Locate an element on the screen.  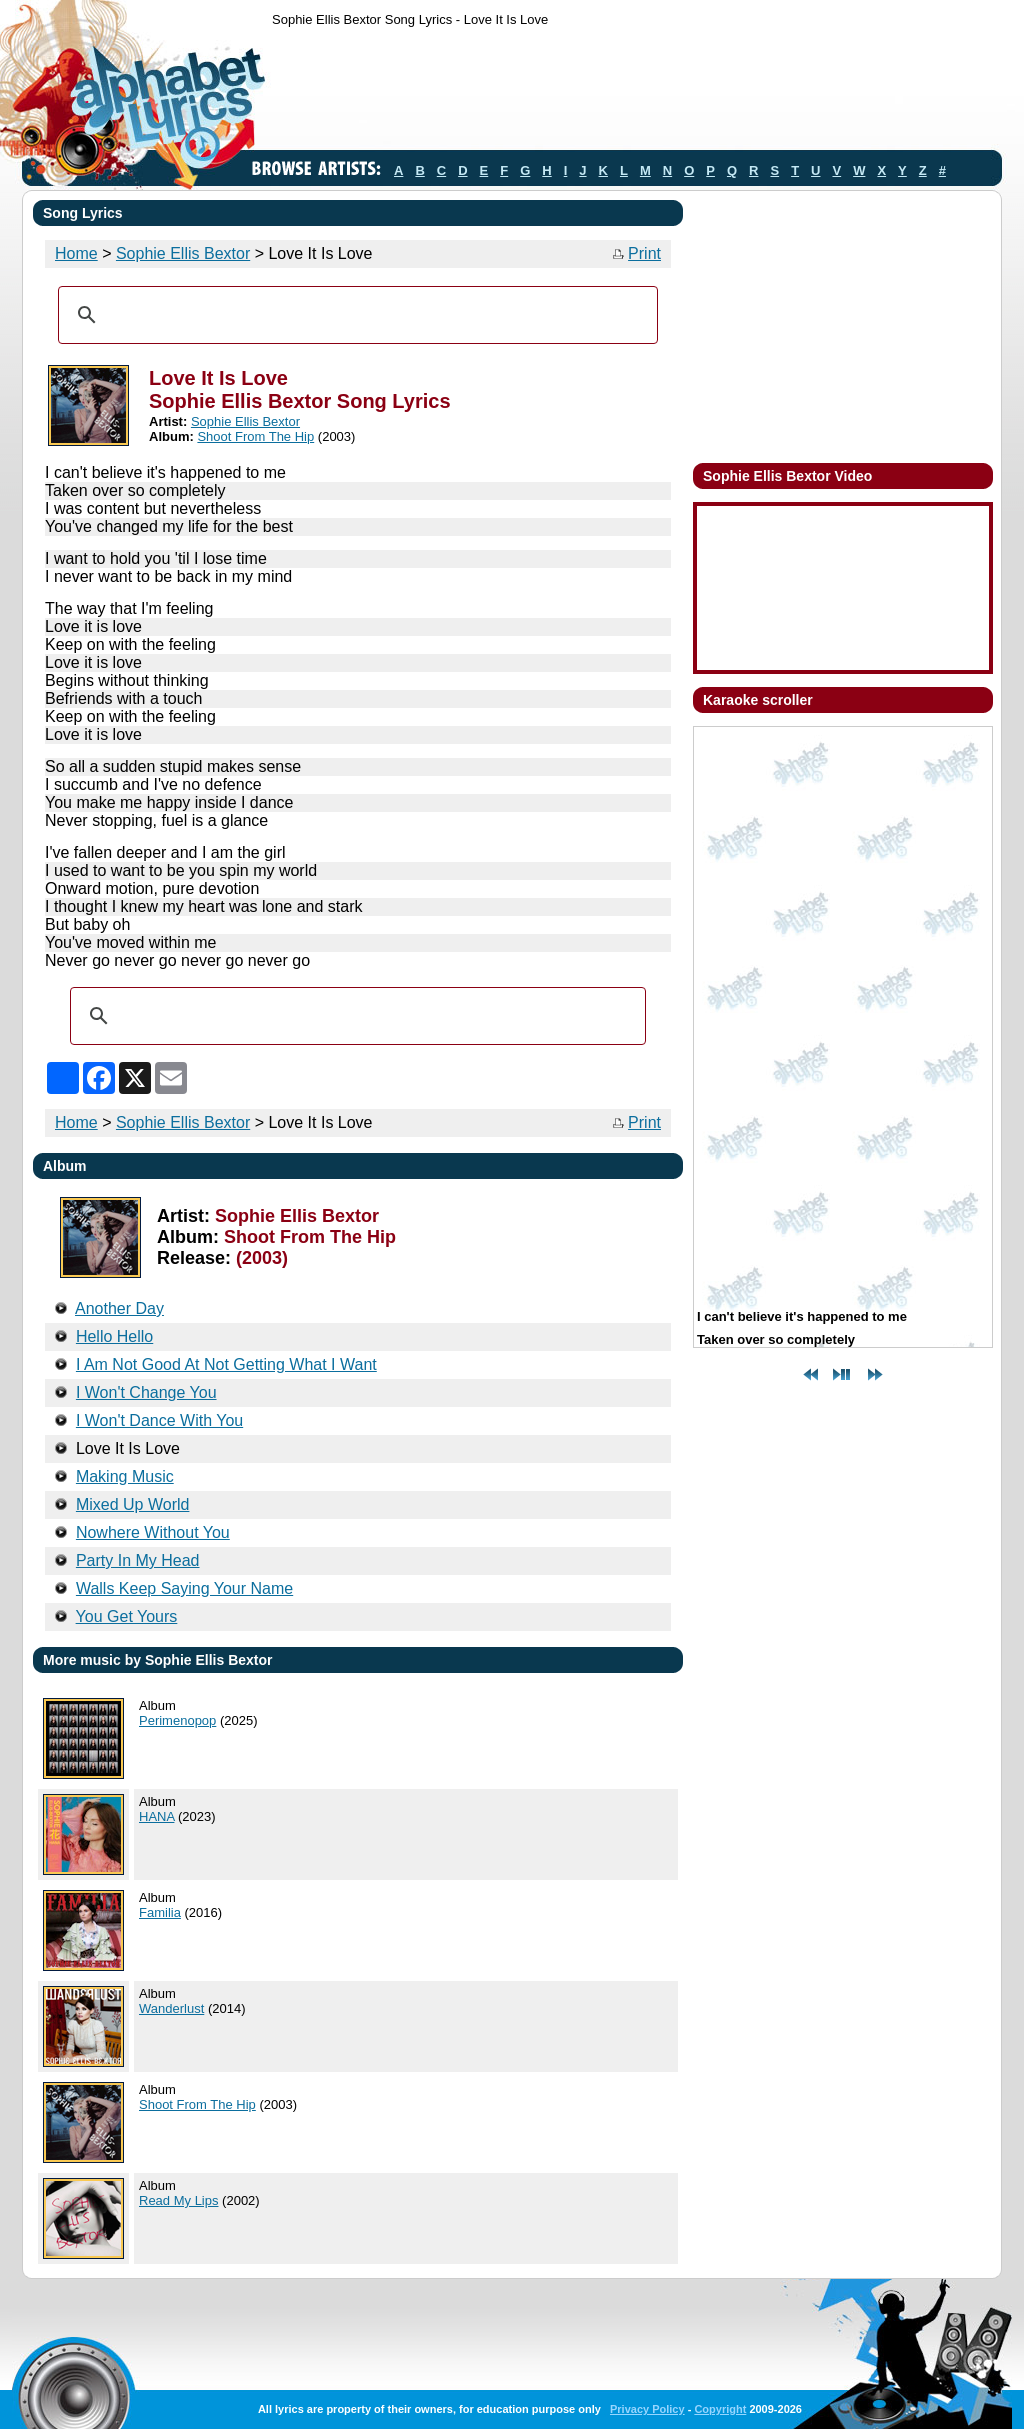
Shoot From The Hip is located at coordinates (255, 436).